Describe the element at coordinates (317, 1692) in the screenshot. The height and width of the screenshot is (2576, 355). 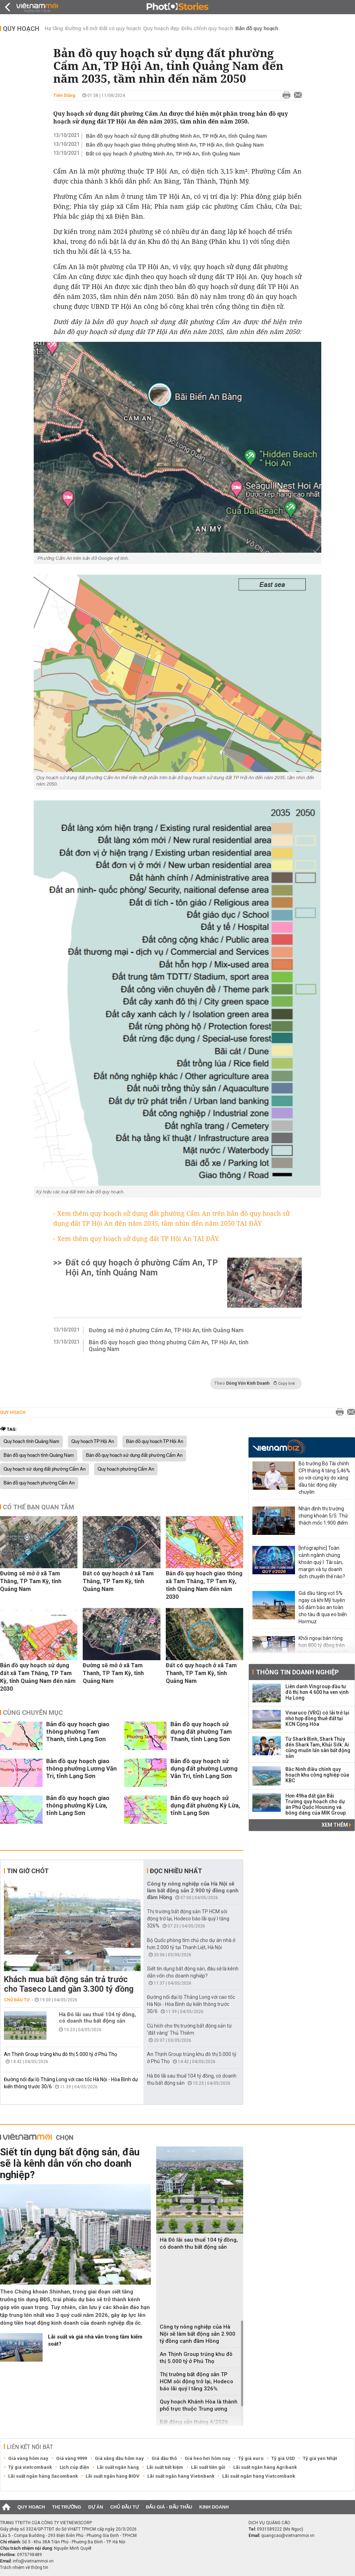
I see `Liên danh Vingroup đầu tư đô thị hơn 4.600 ha ven vịnh Hạ Long` at that location.